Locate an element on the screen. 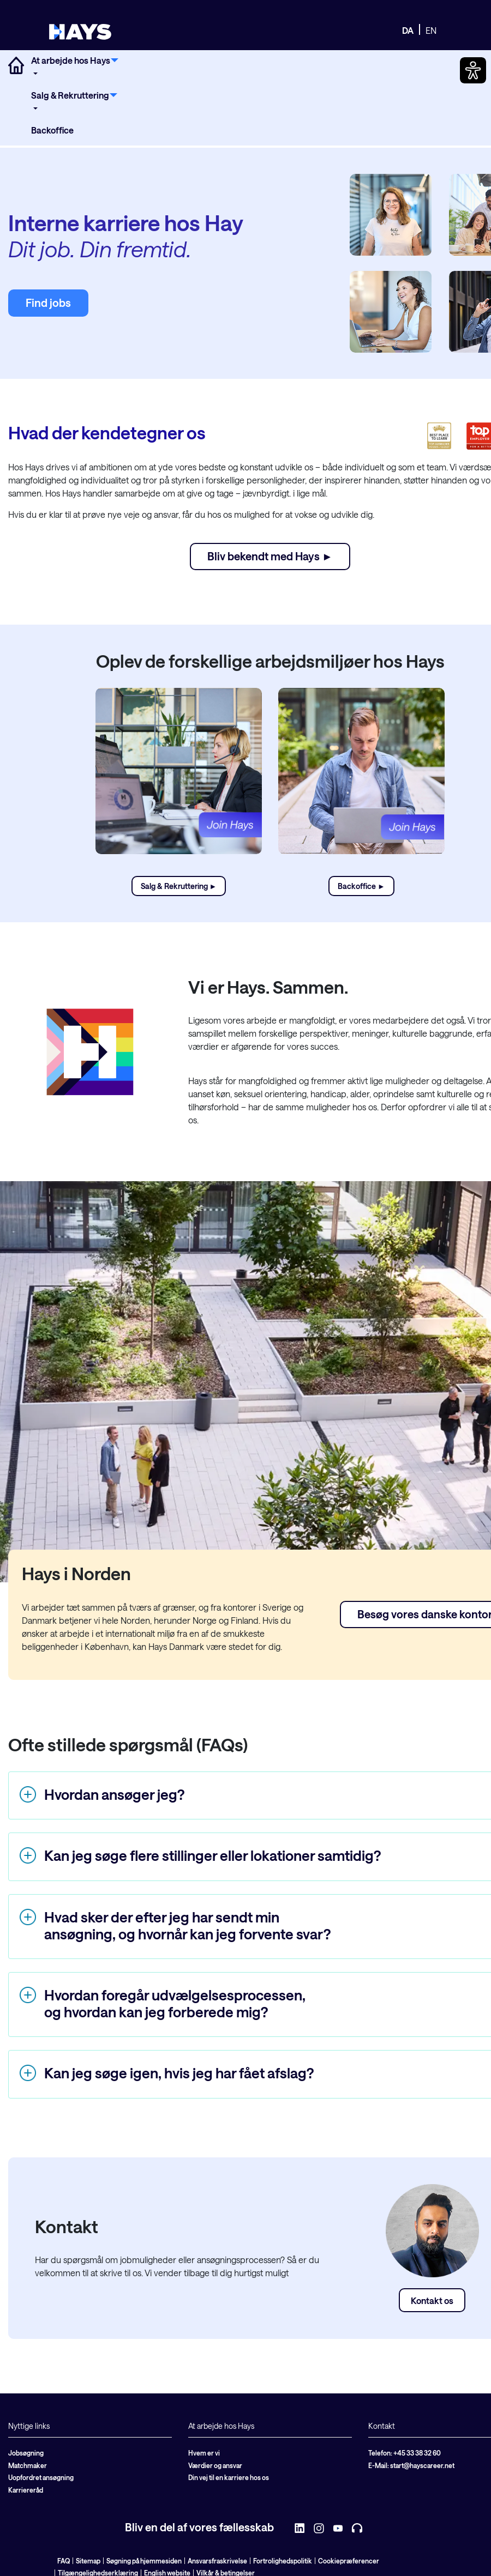  Matchmaker is located at coordinates (27, 2465).